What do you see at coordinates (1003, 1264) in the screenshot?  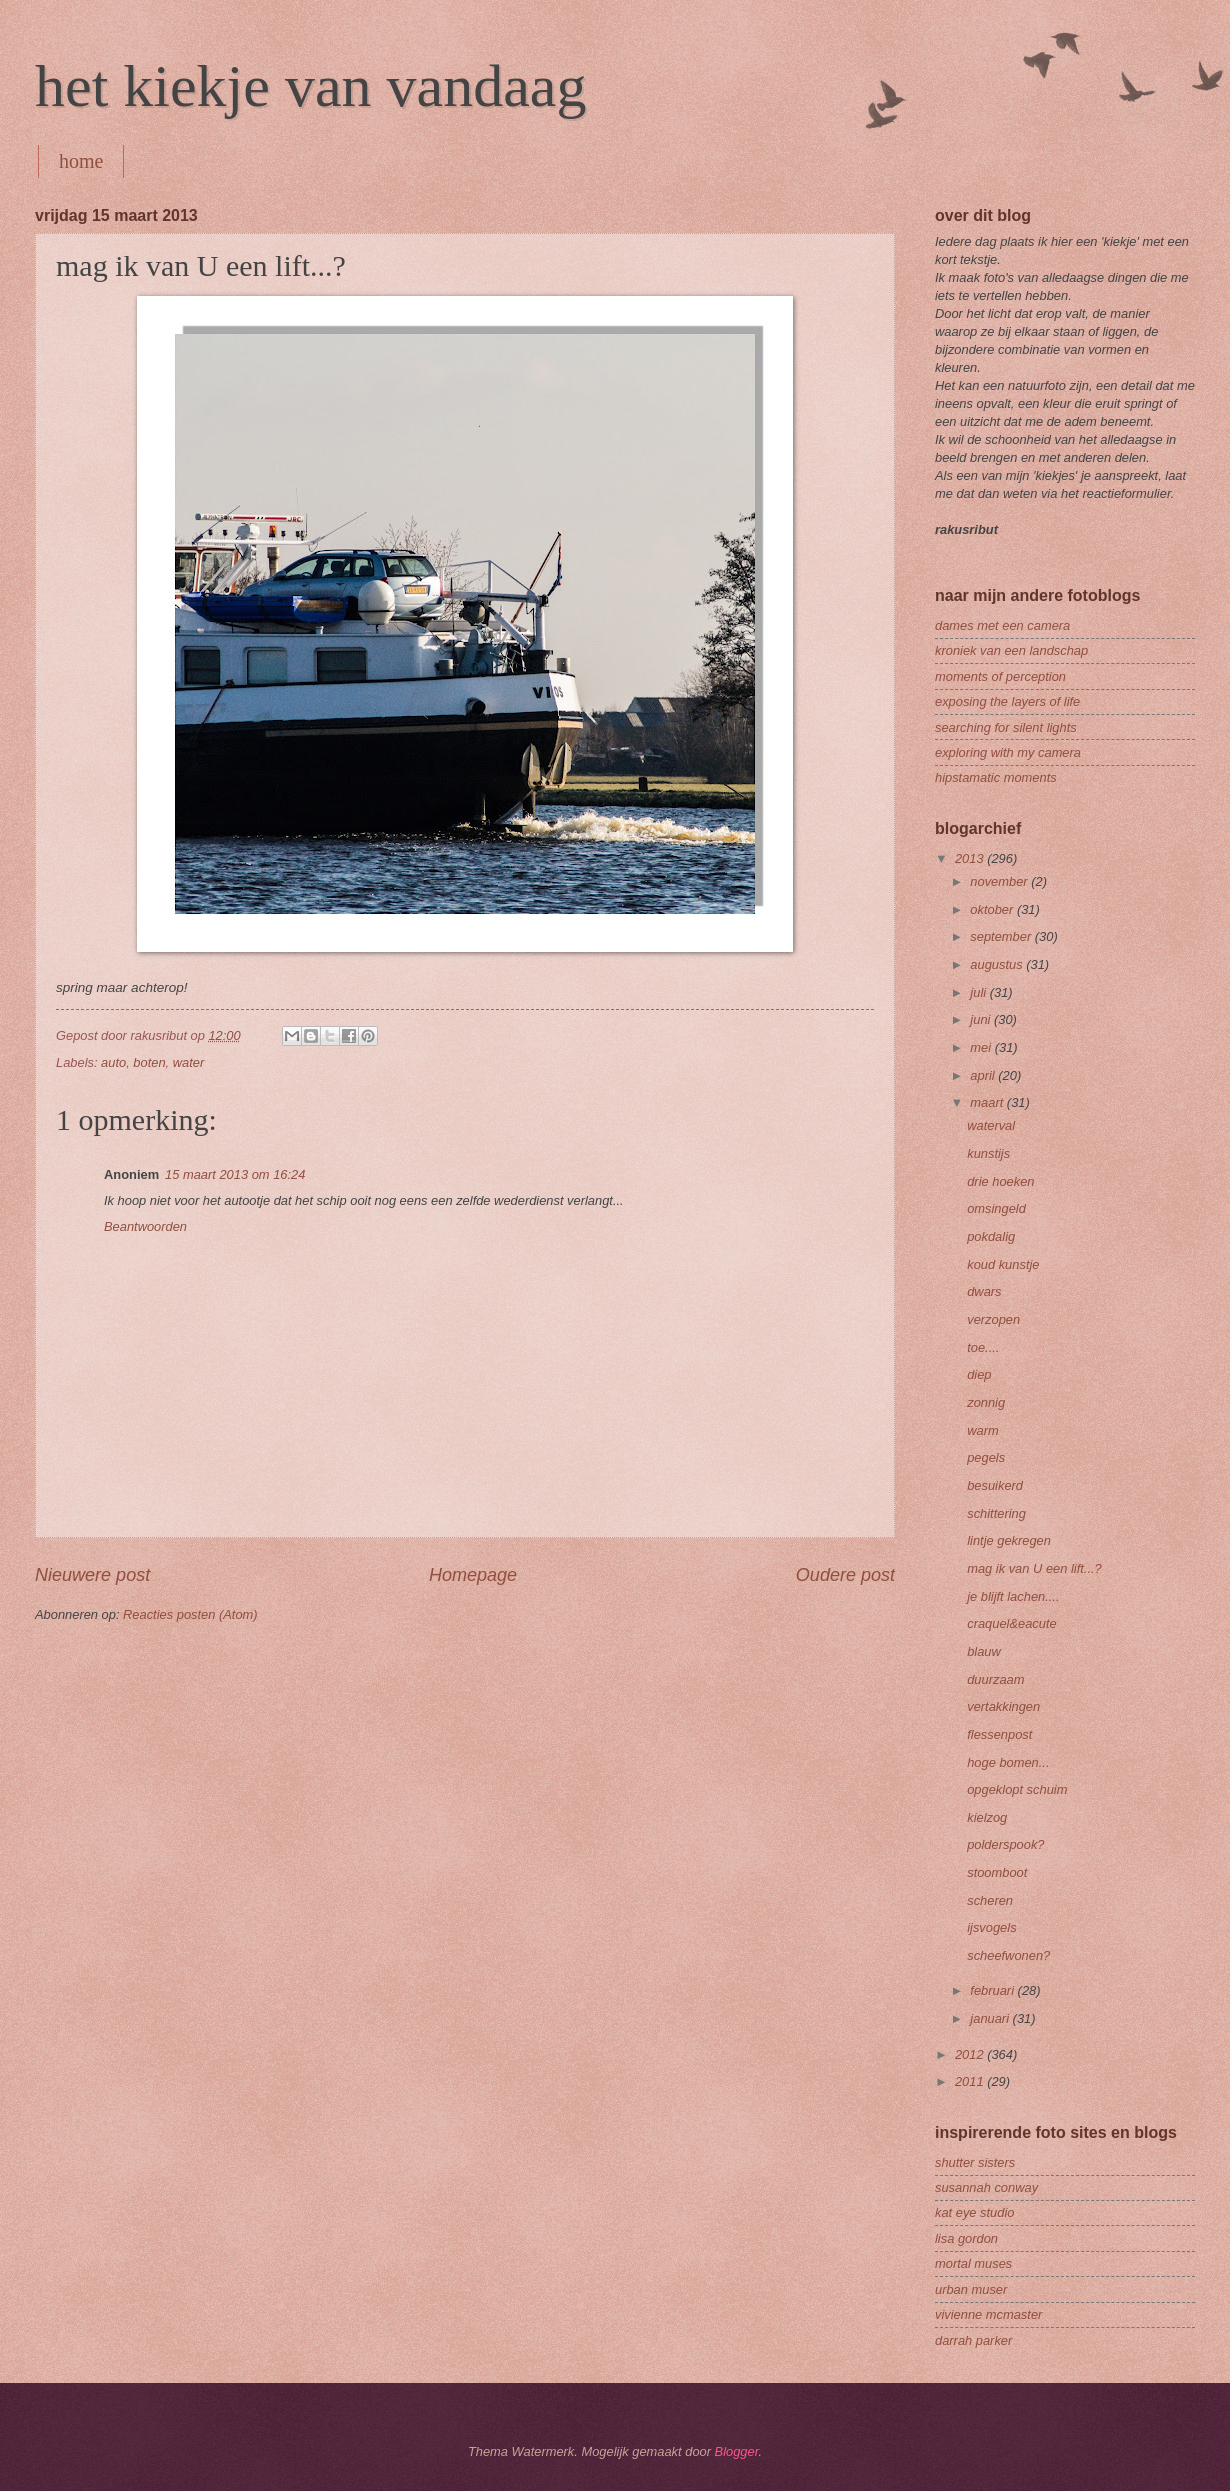 I see `koud kunstje` at bounding box center [1003, 1264].